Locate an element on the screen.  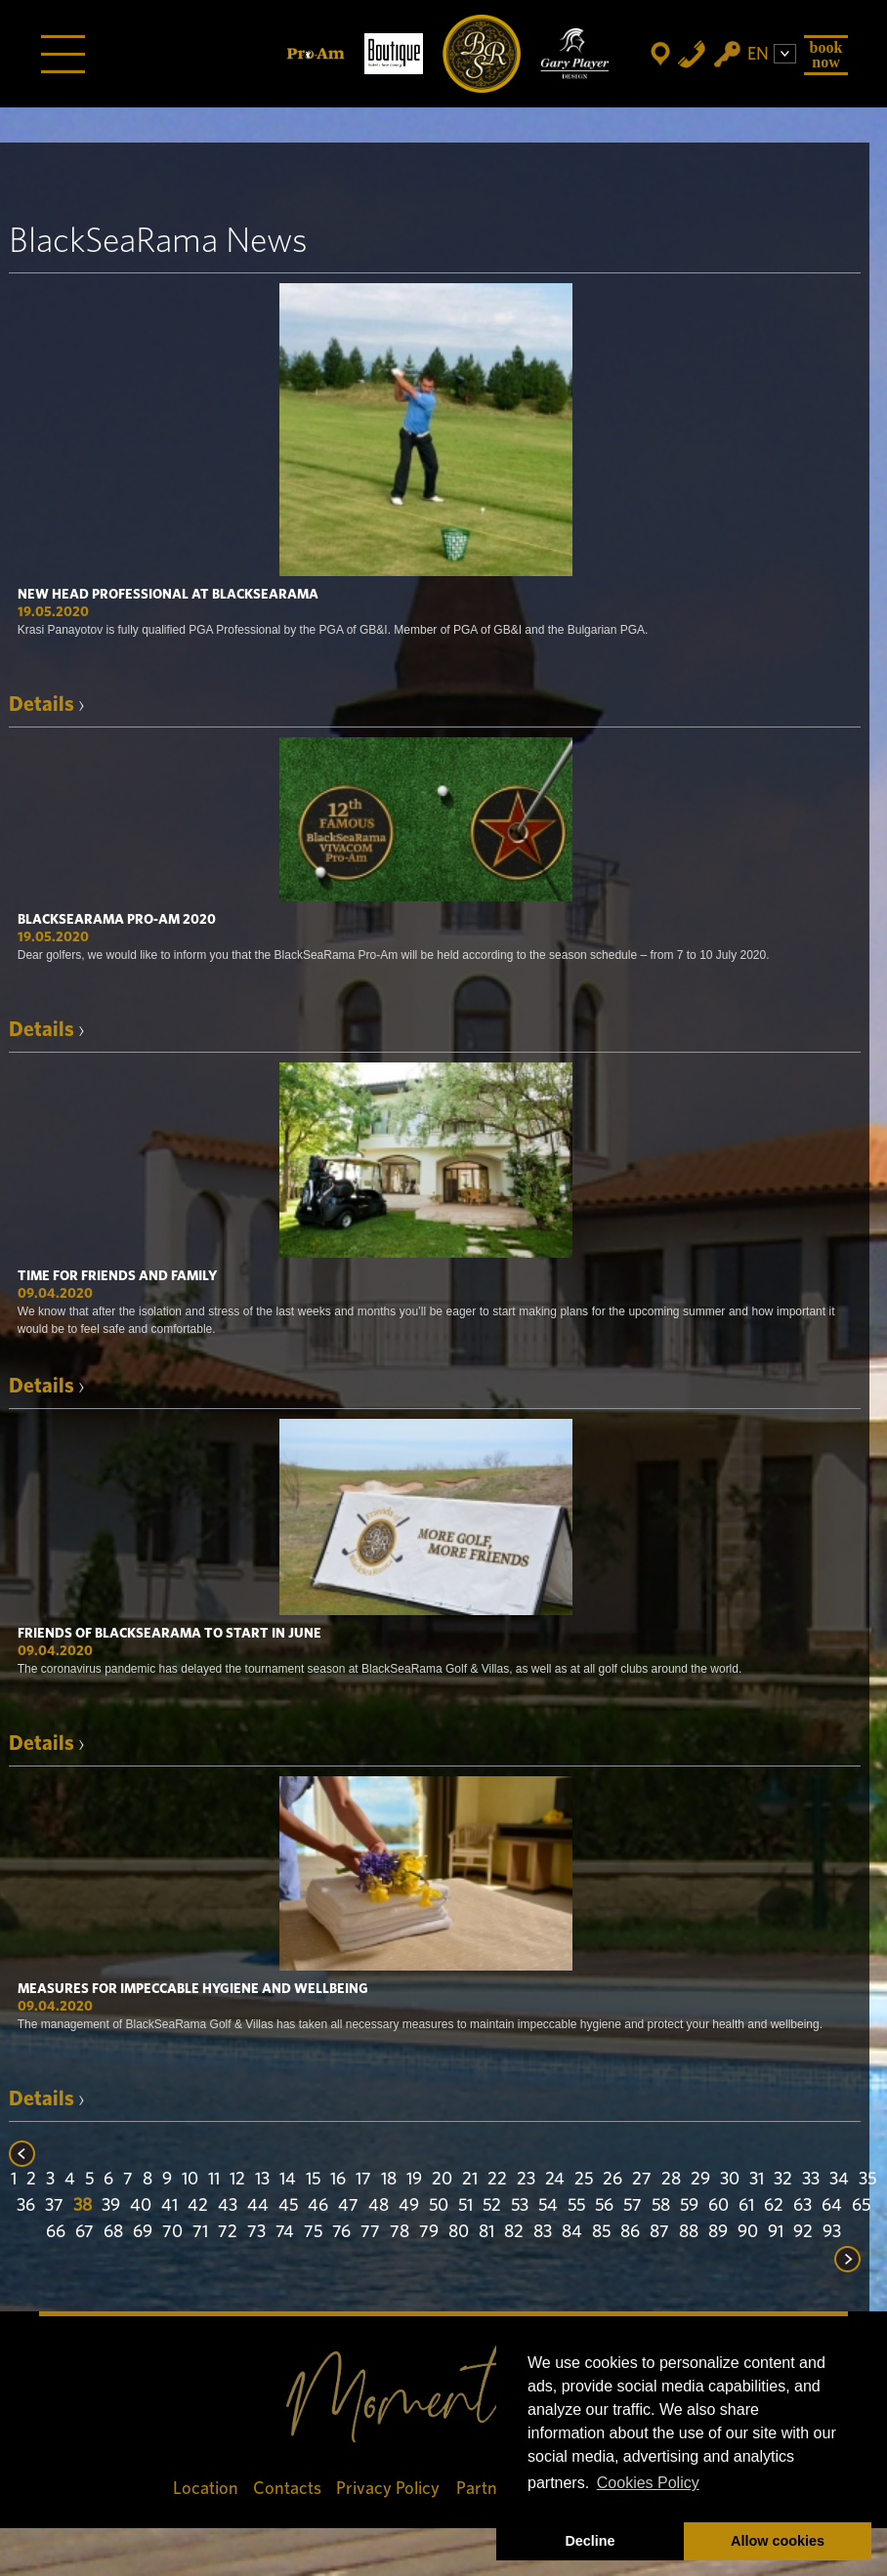
21 is located at coordinates (470, 2179).